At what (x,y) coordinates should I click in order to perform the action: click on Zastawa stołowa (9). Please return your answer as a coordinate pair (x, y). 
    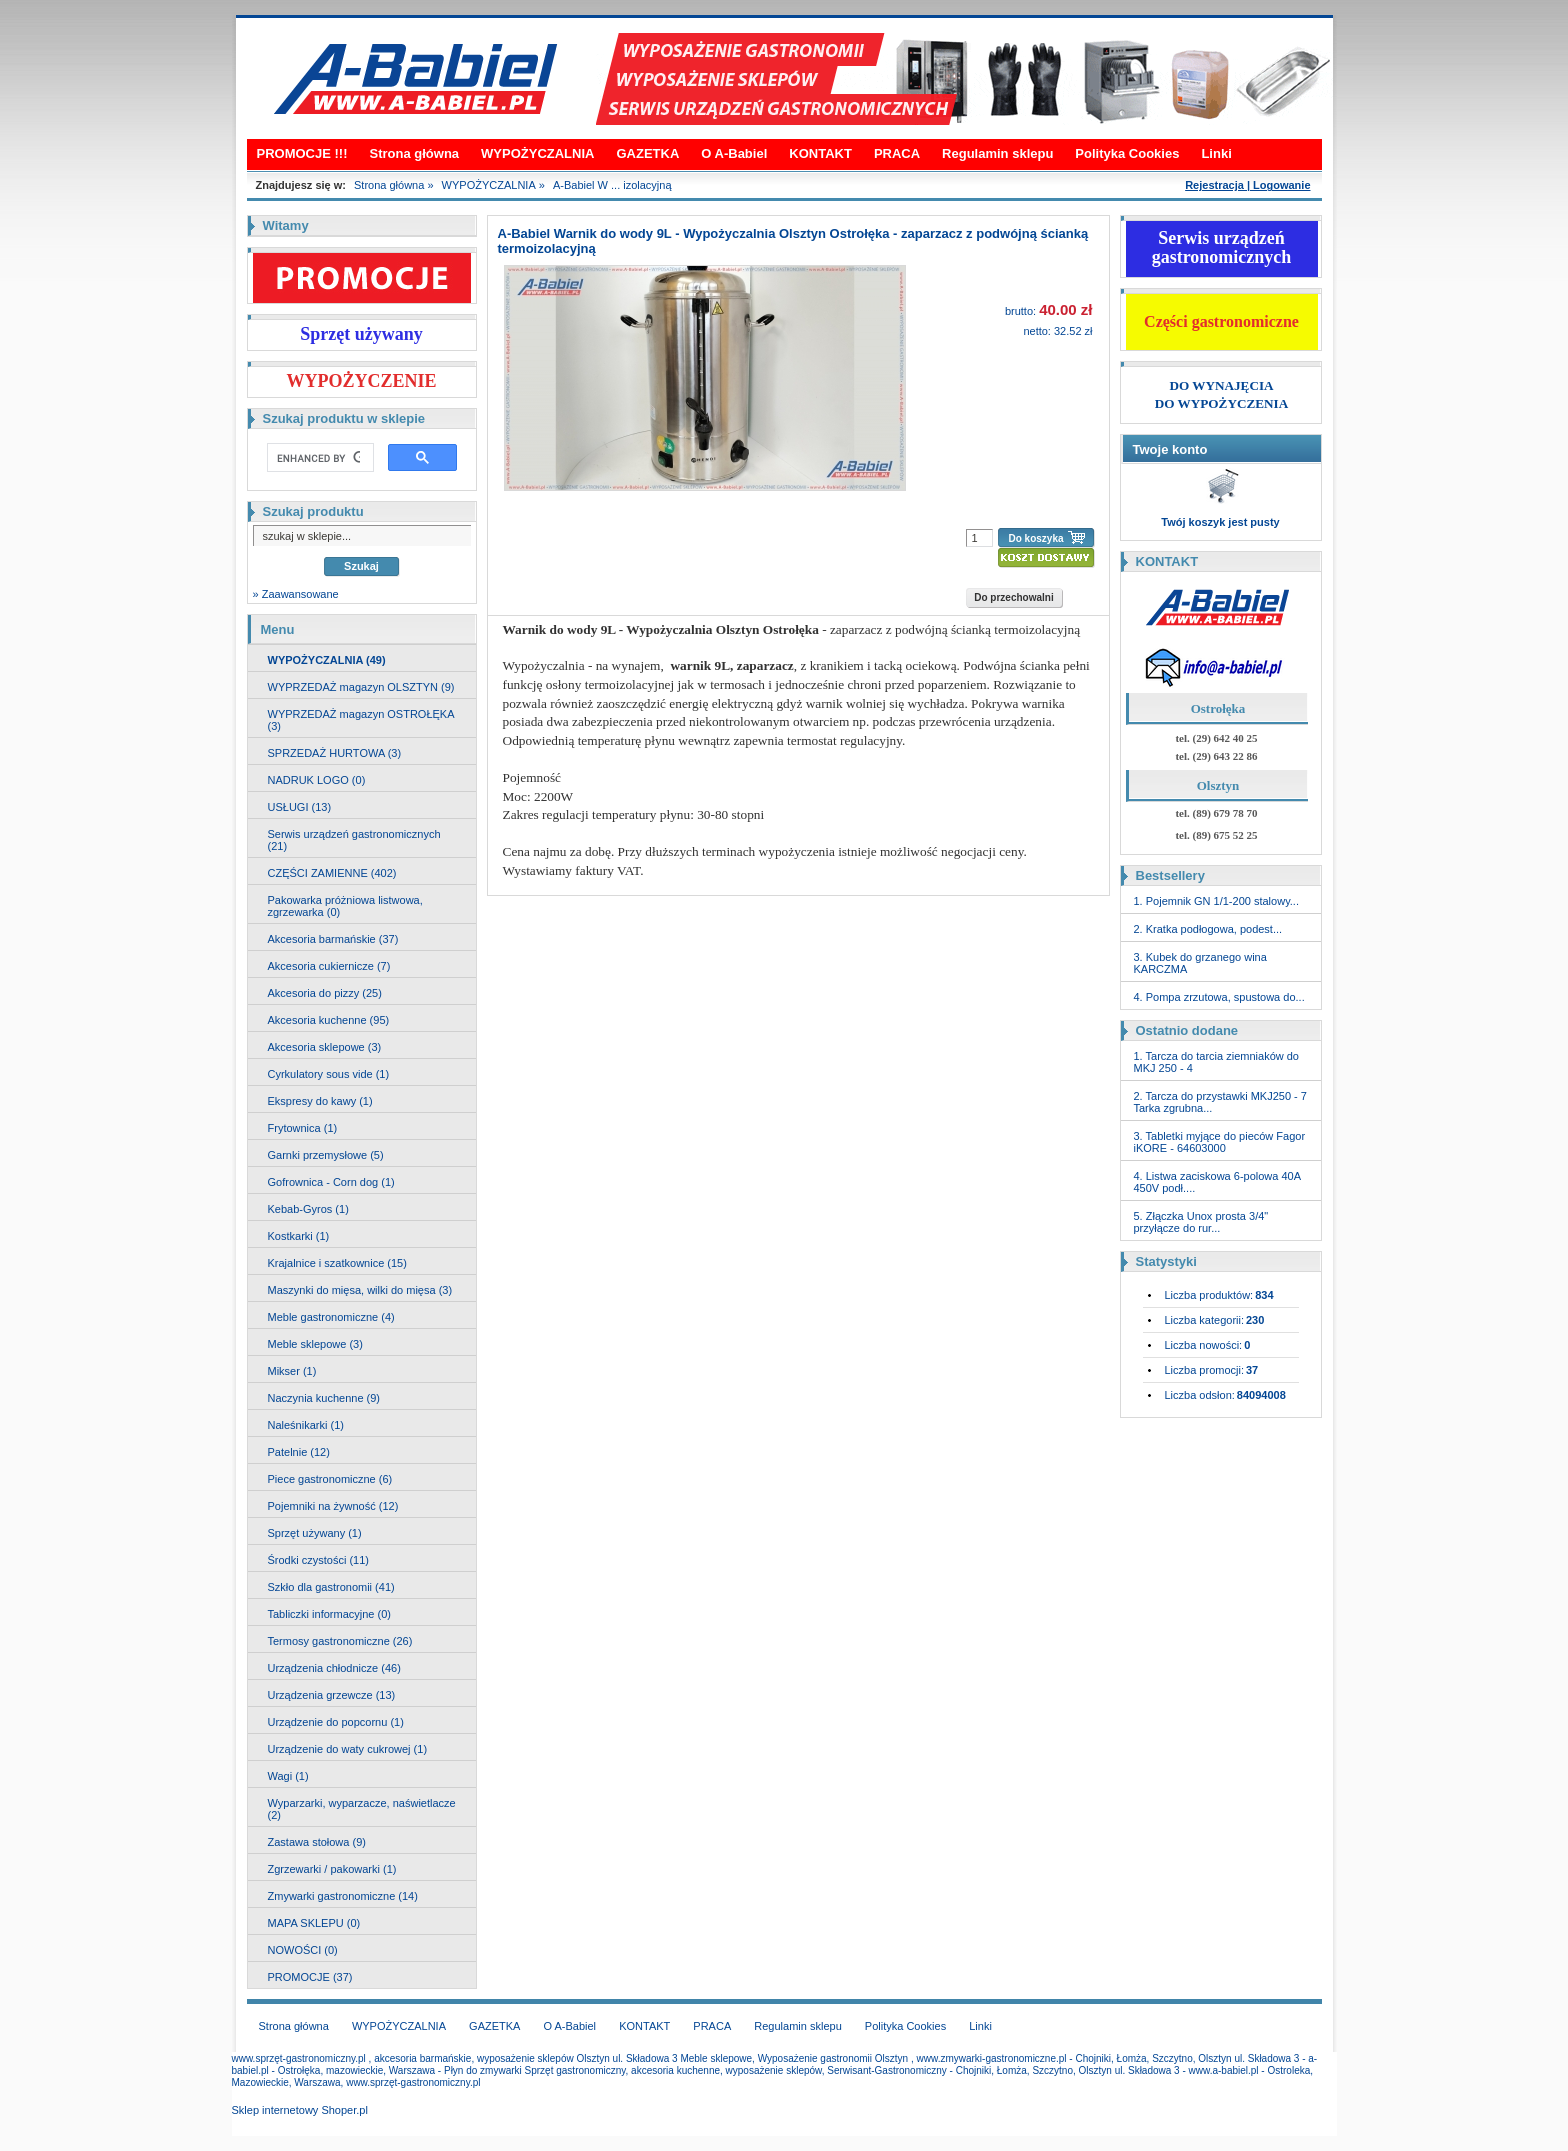
    Looking at the image, I should click on (317, 1842).